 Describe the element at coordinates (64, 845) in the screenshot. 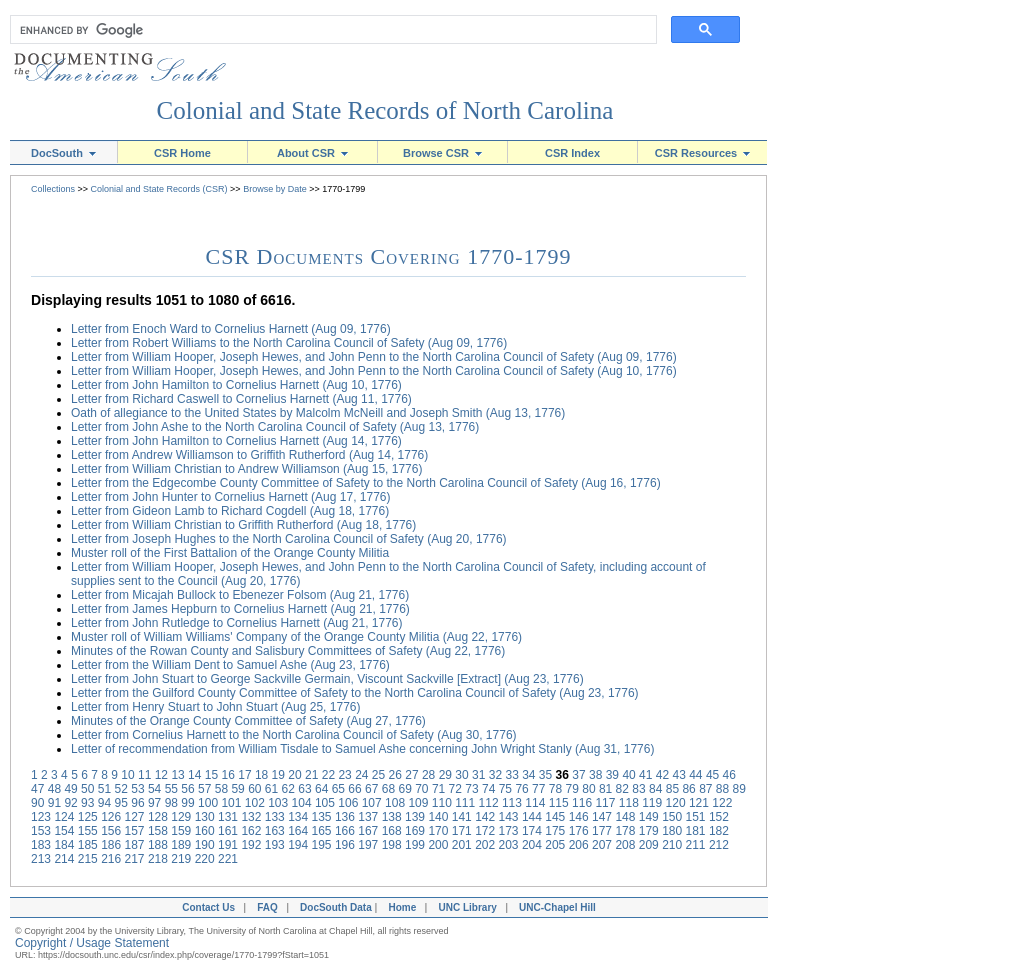

I see `184` at that location.